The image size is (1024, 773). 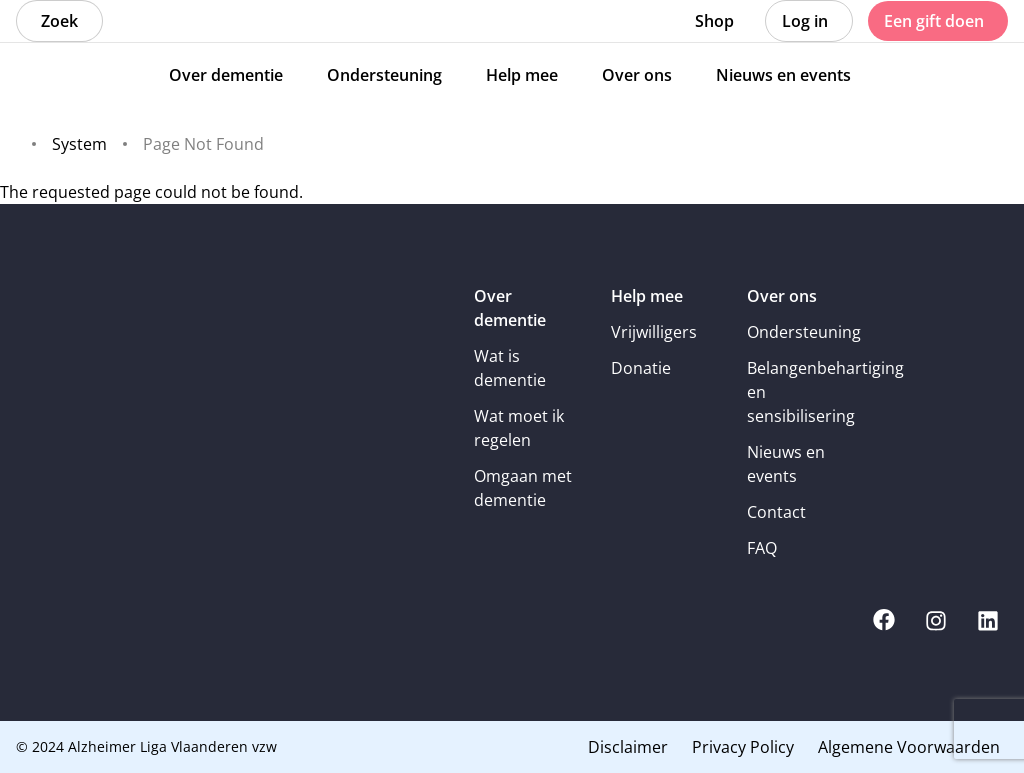 I want to click on Over dementie, so click(x=510, y=308).